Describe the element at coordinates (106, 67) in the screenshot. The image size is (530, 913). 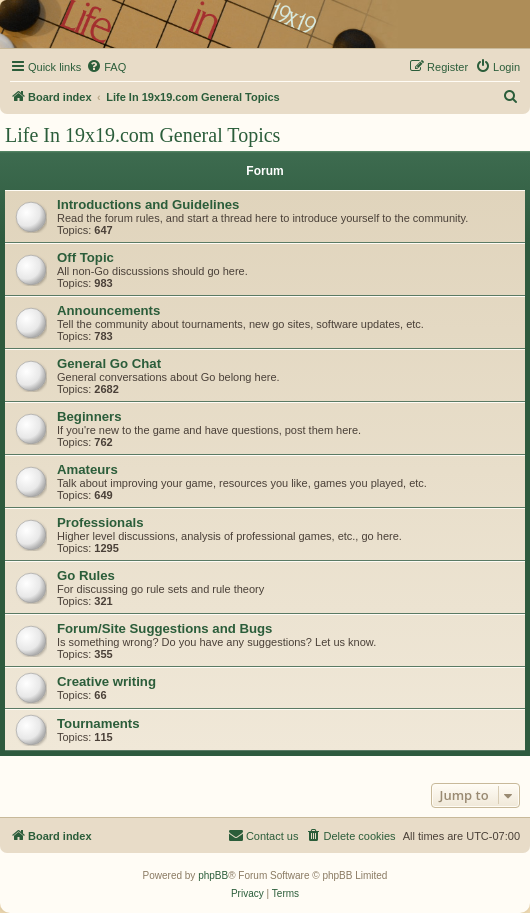
I see `[menuitem]` at that location.